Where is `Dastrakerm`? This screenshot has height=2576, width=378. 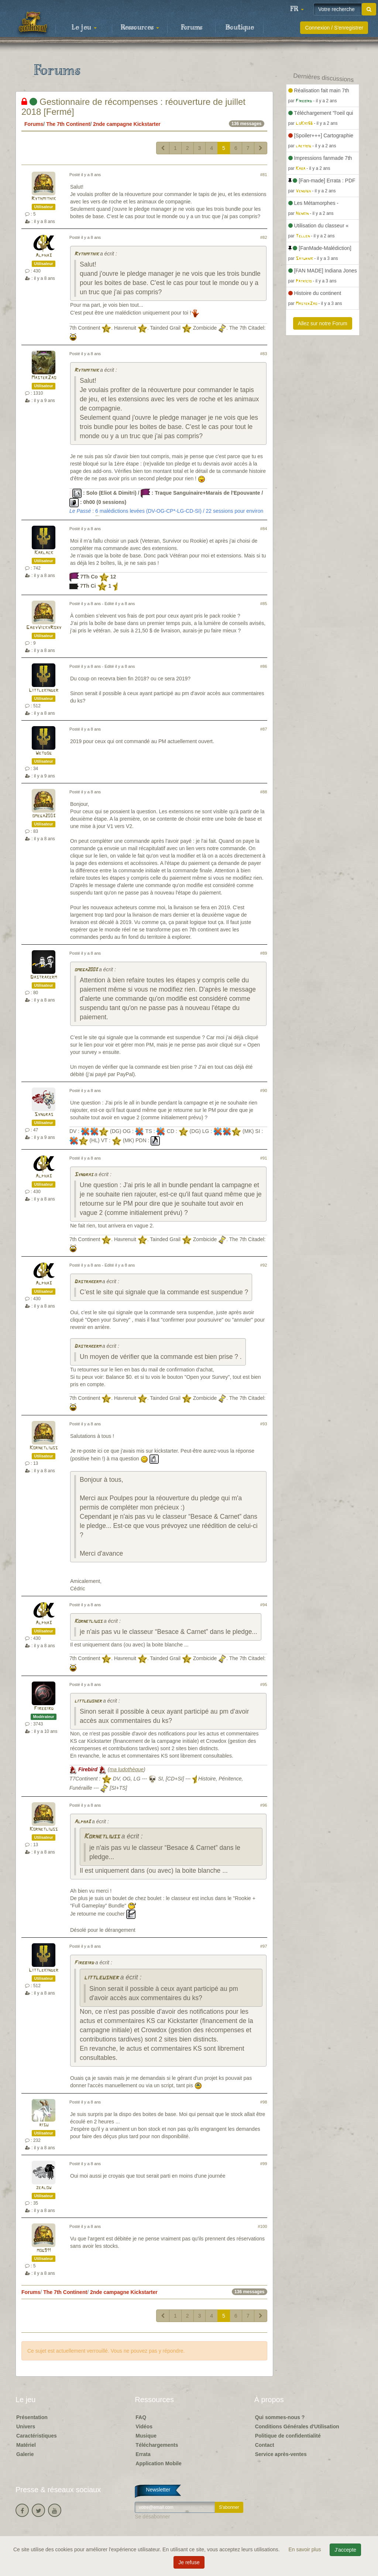 Dastrakerm is located at coordinates (43, 977).